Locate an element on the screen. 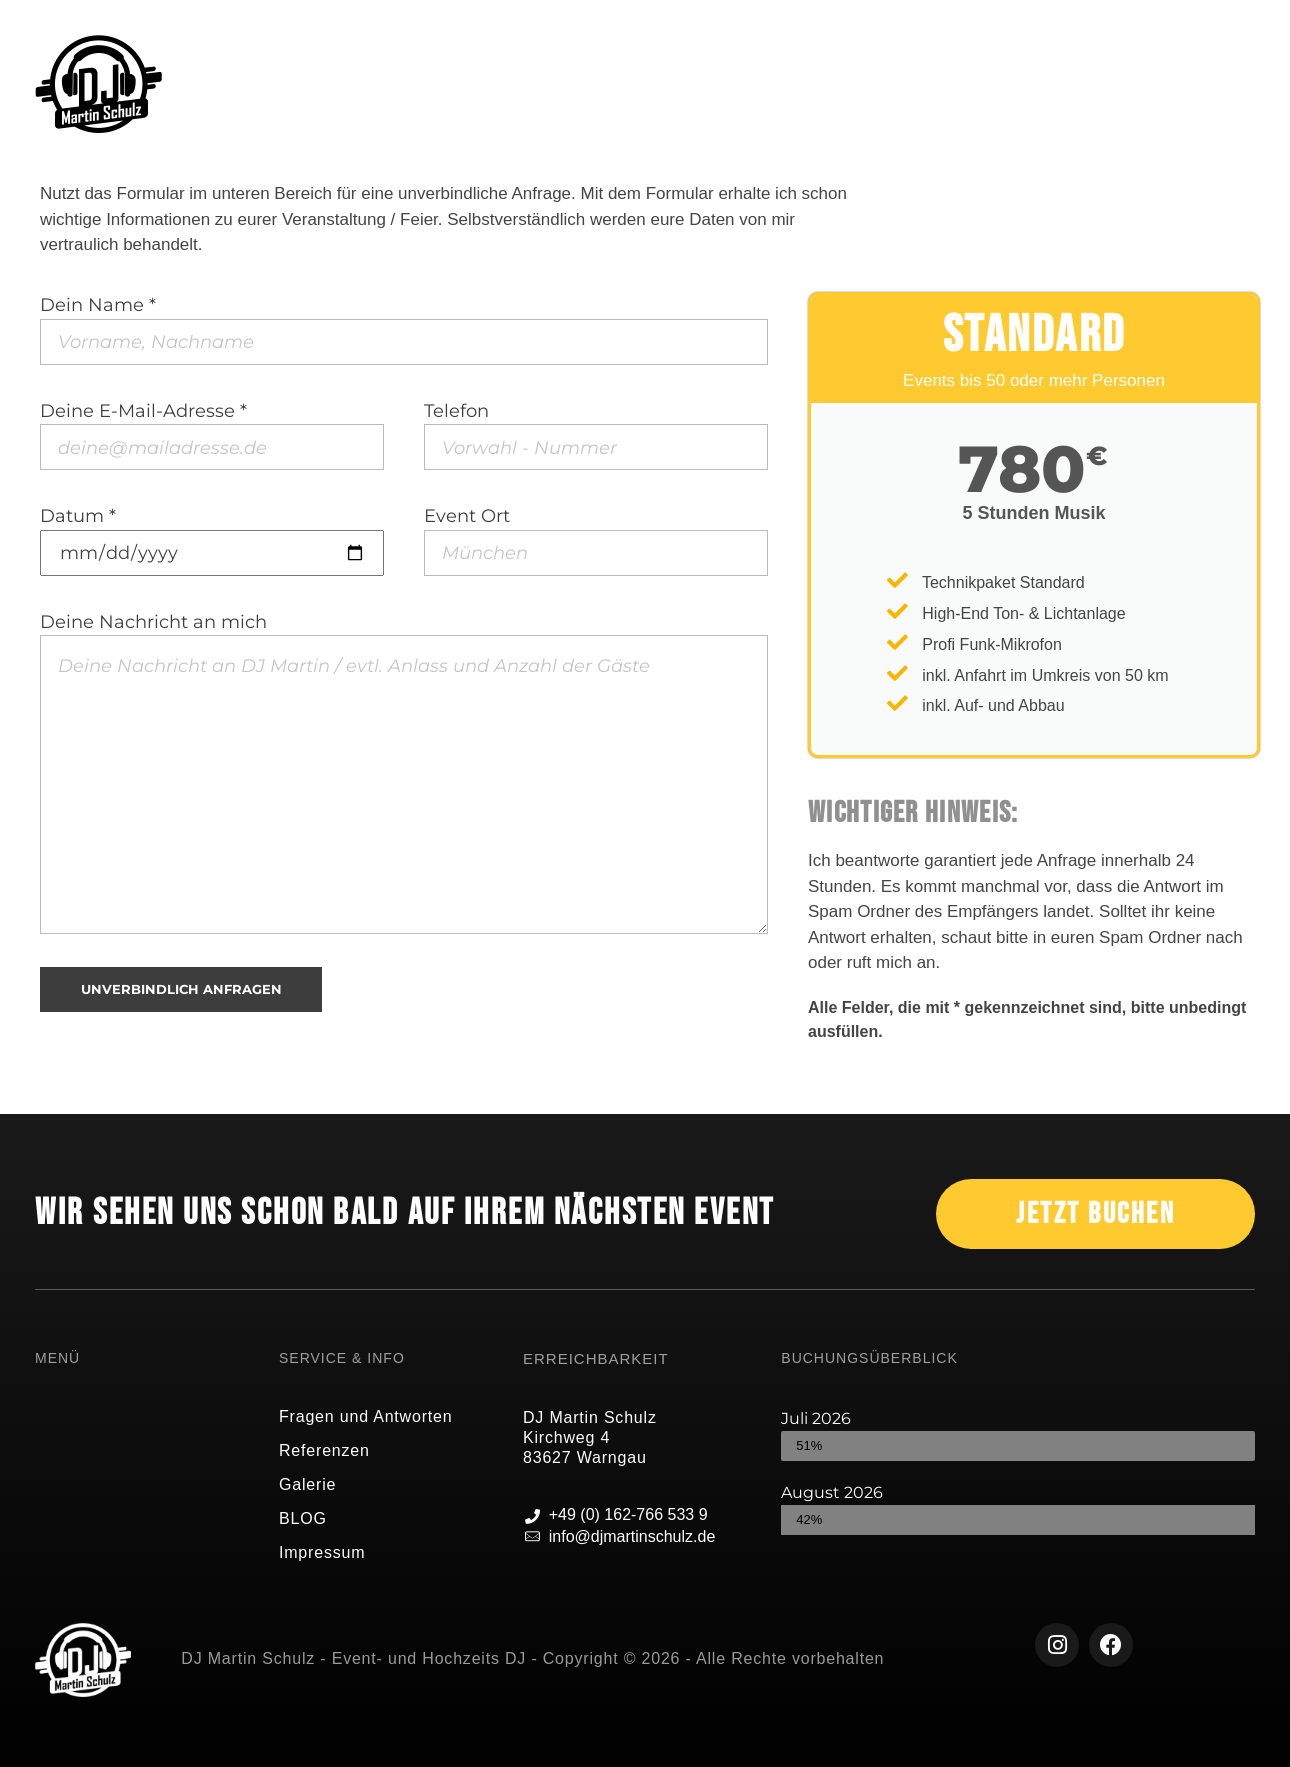  Deine Nachricht an mich is located at coordinates (404, 772).